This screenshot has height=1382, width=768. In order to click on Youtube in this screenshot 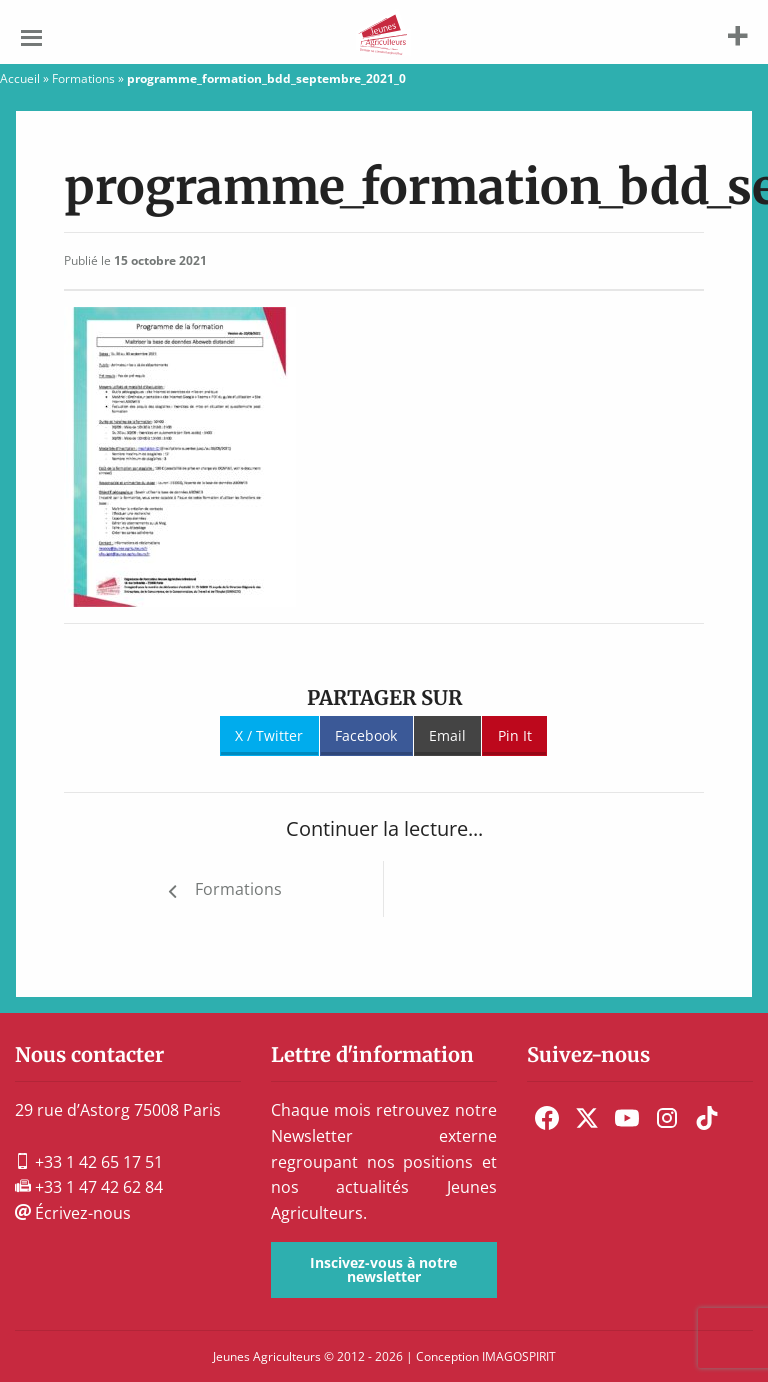, I will do `click(627, 1118)`.